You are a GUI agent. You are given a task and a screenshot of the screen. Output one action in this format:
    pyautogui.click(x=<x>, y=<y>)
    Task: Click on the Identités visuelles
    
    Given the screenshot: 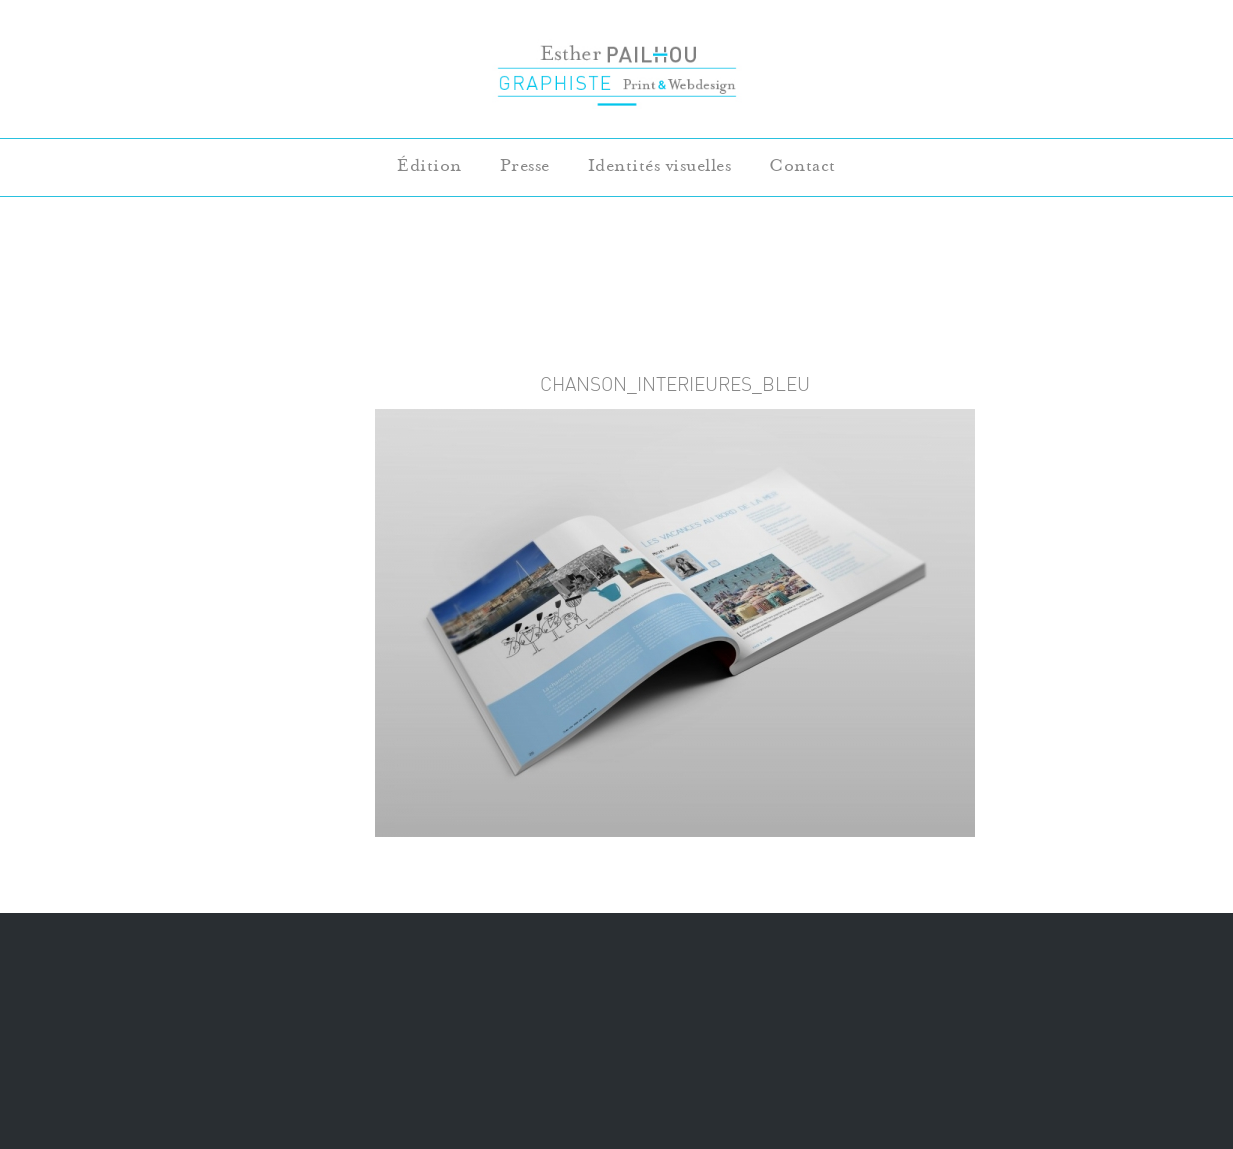 What is the action you would take?
    pyautogui.click(x=660, y=165)
    